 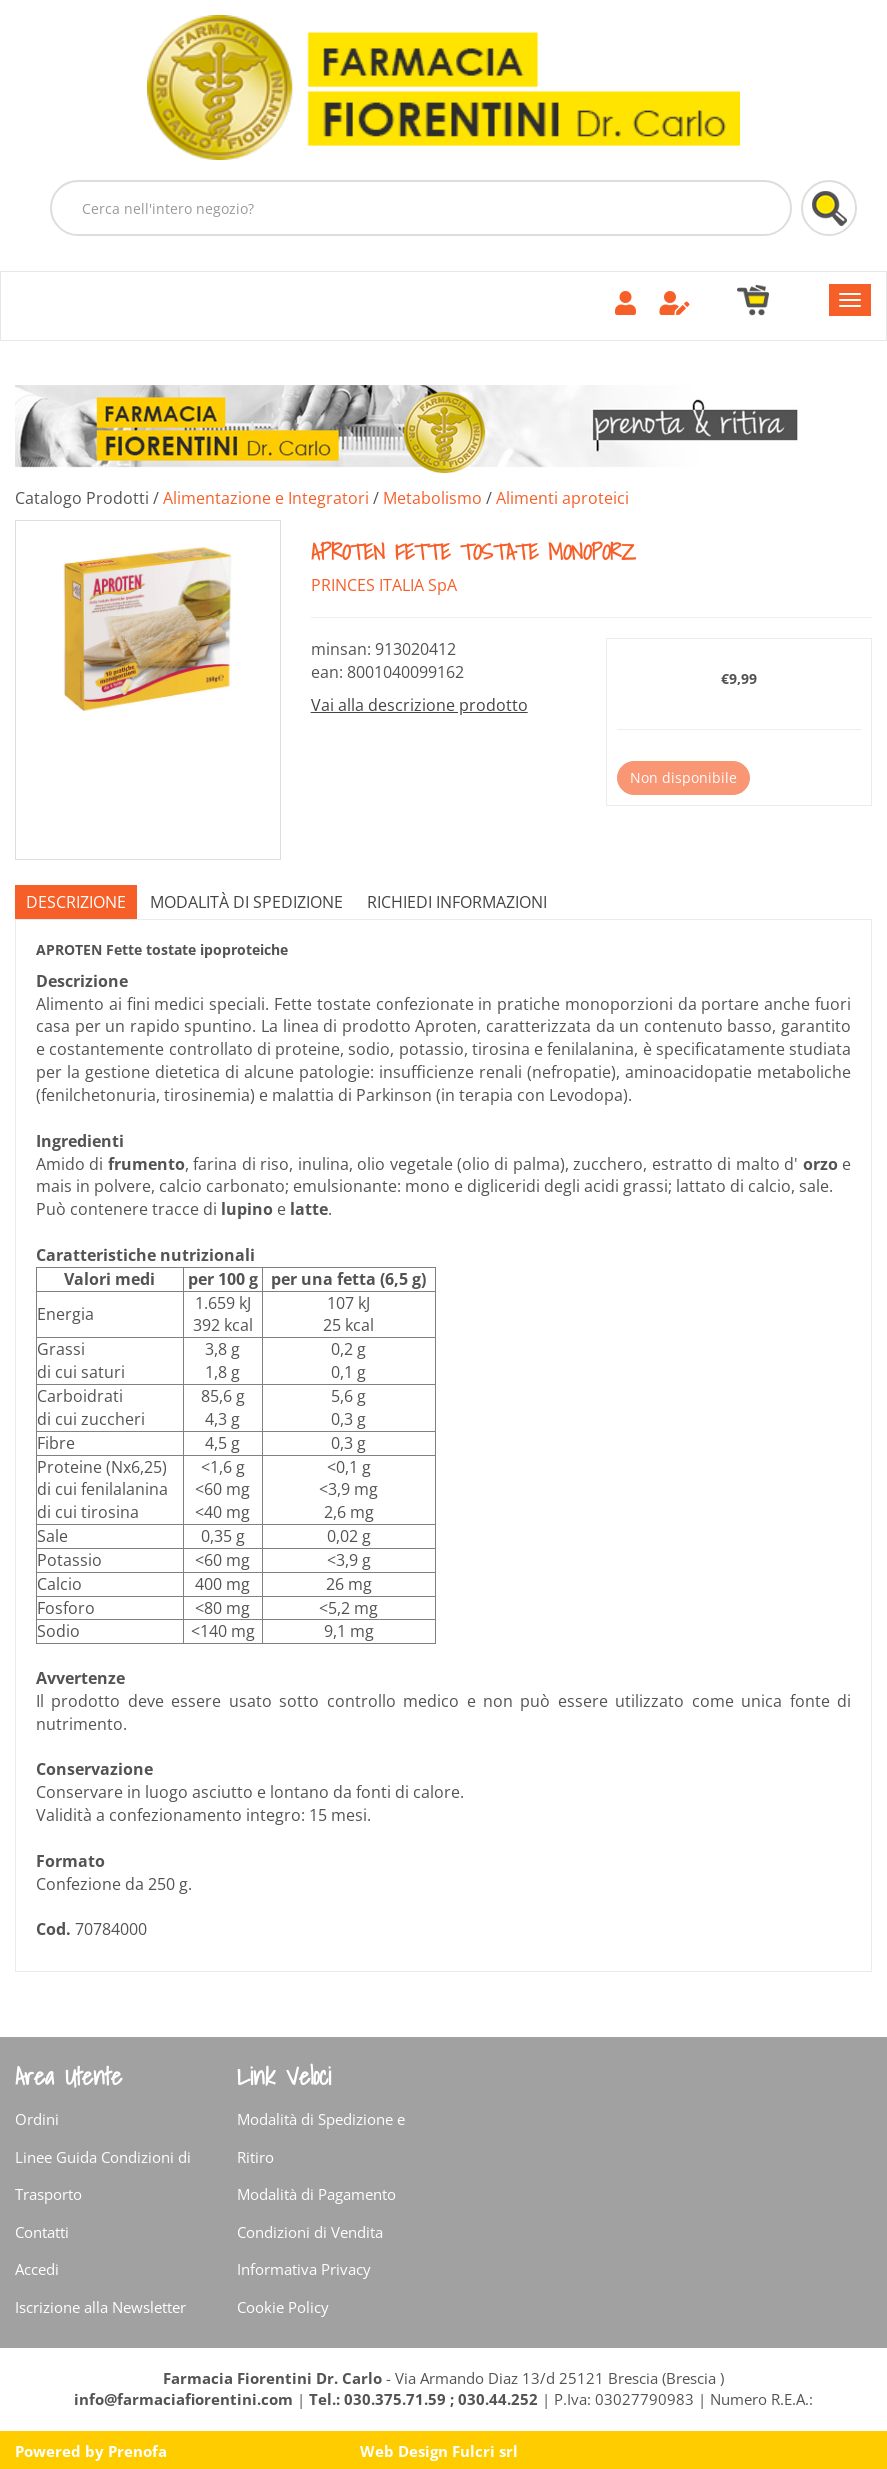 I want to click on Richiedi informazioni [tab], so click(x=457, y=902).